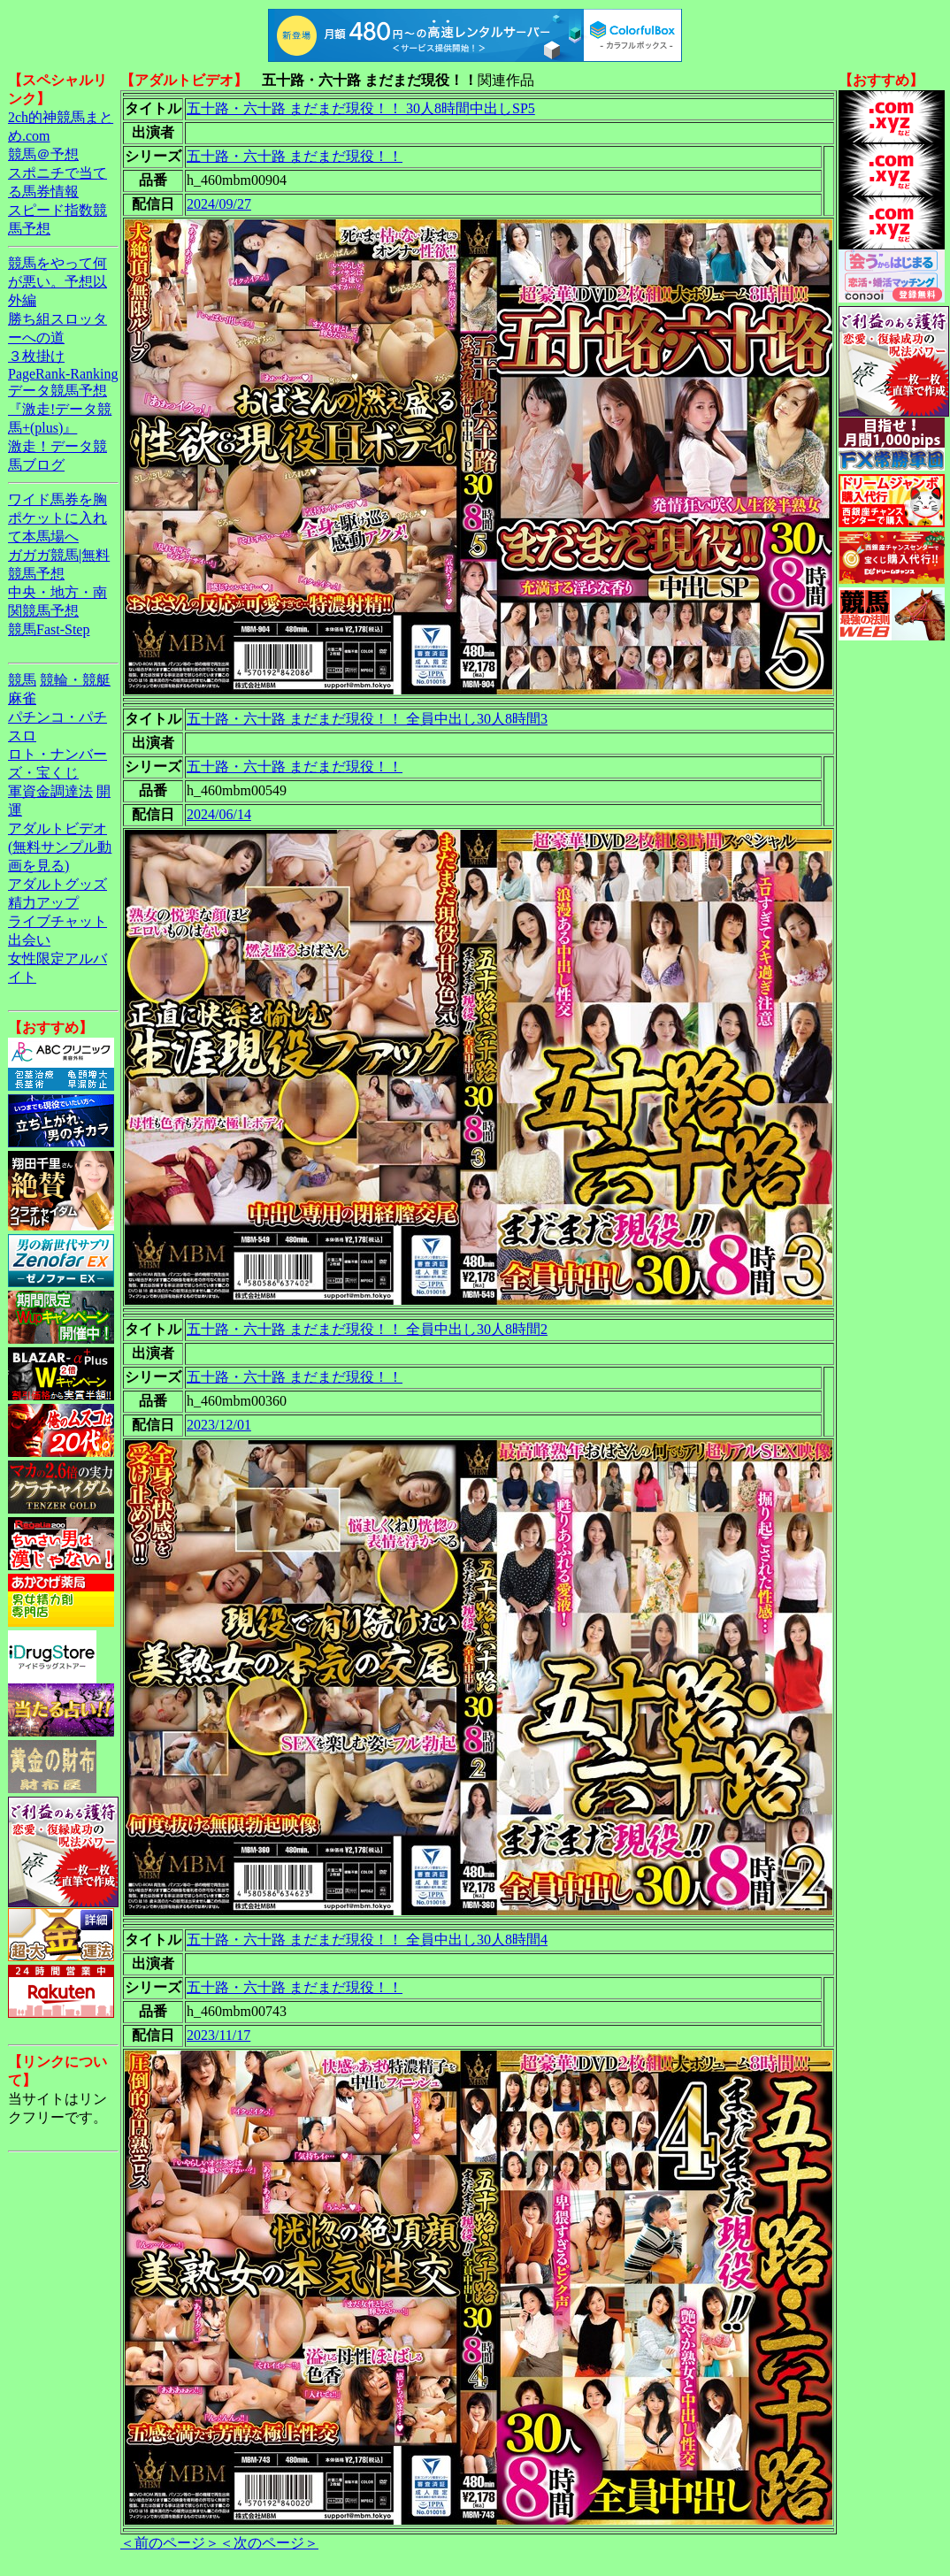  What do you see at coordinates (367, 1329) in the screenshot?
I see `五十路・六十路 まだまだ現役！！ 全員中出し30人8時間2` at bounding box center [367, 1329].